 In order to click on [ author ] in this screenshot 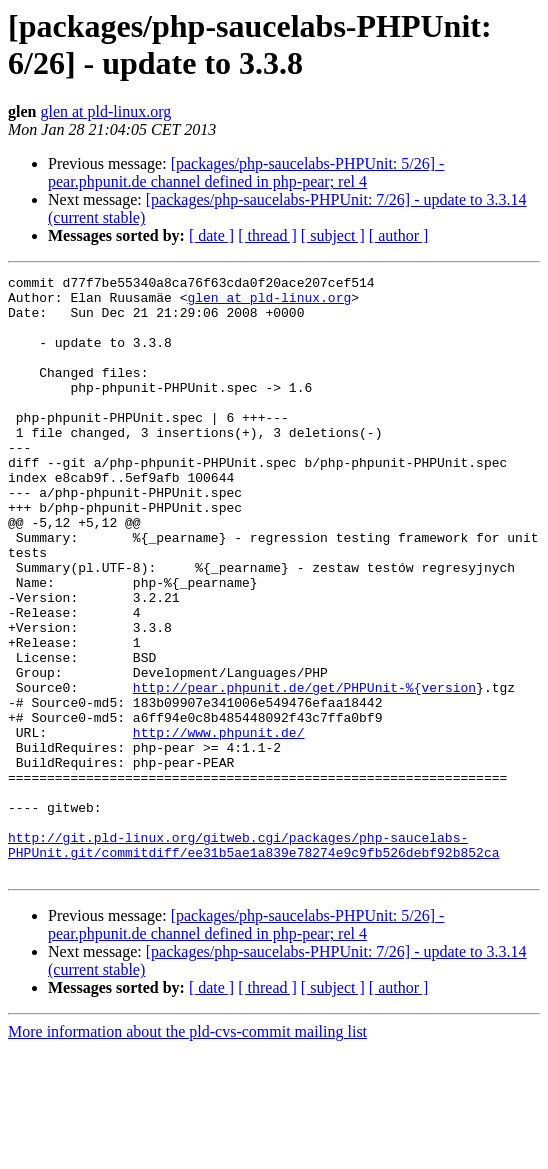, I will do `click(399, 235)`.